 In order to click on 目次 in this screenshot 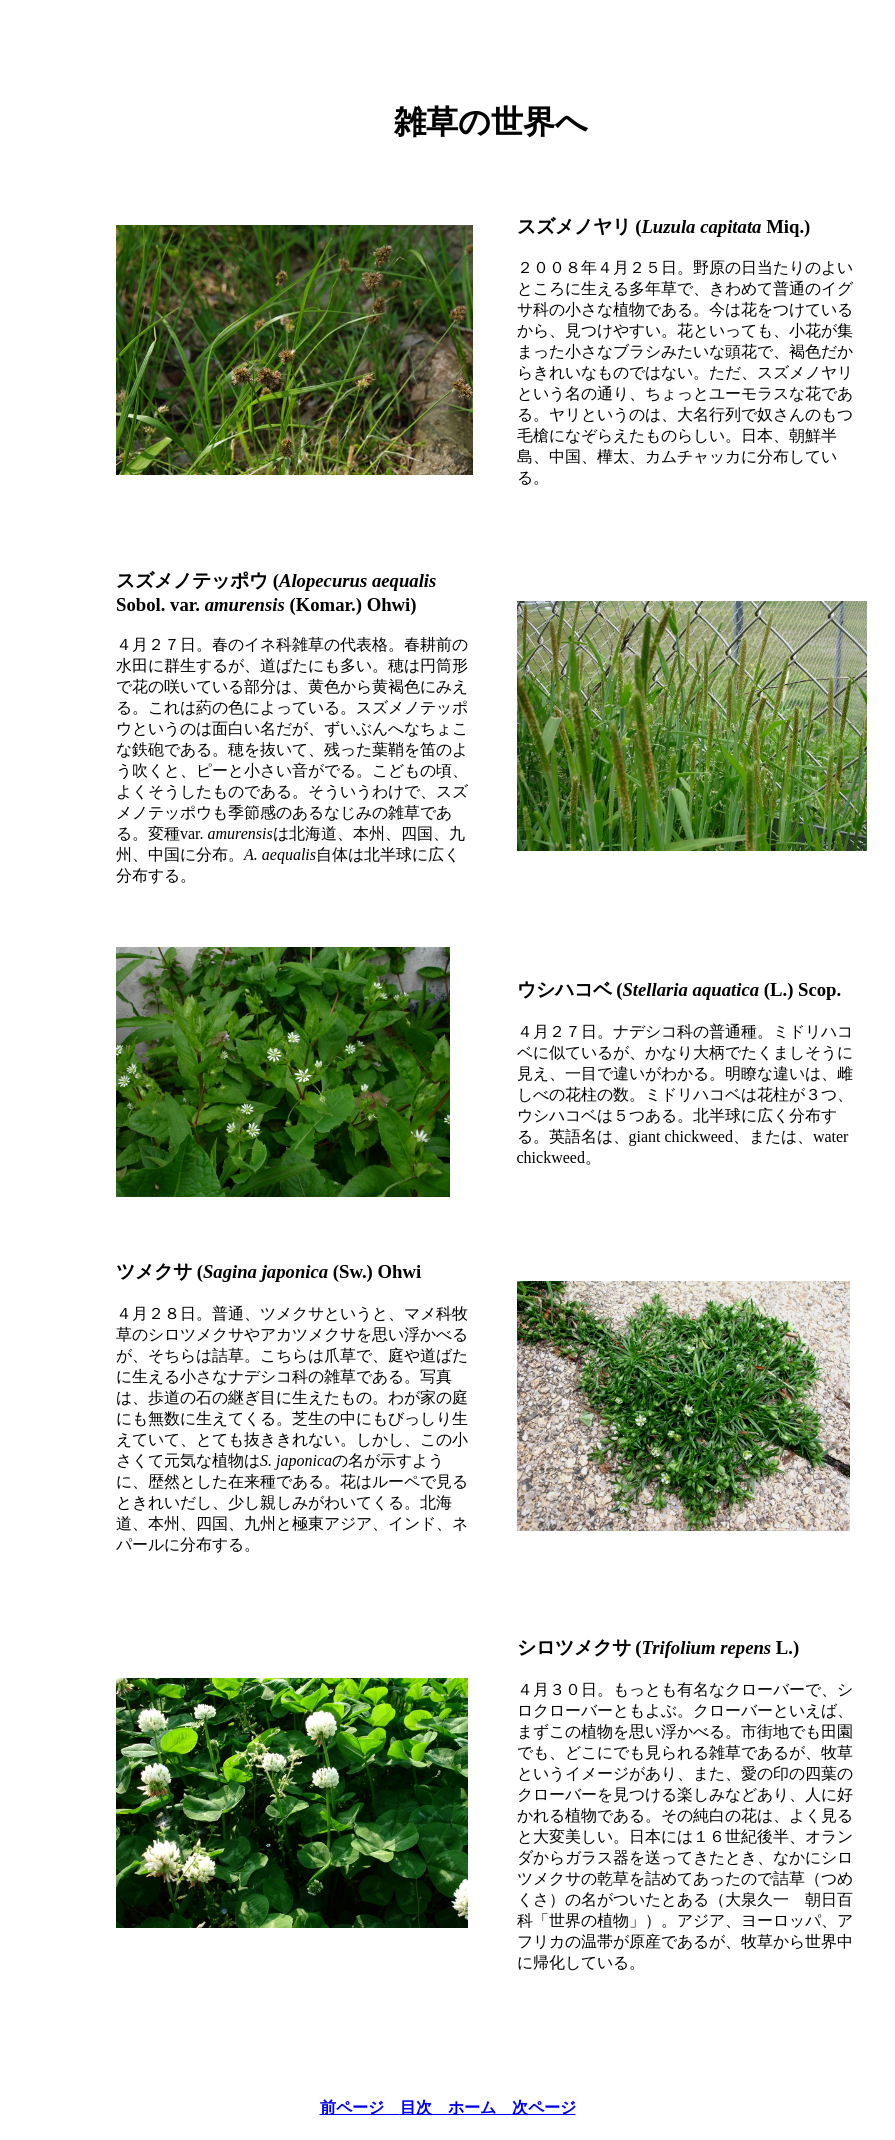, I will do `click(424, 2107)`.